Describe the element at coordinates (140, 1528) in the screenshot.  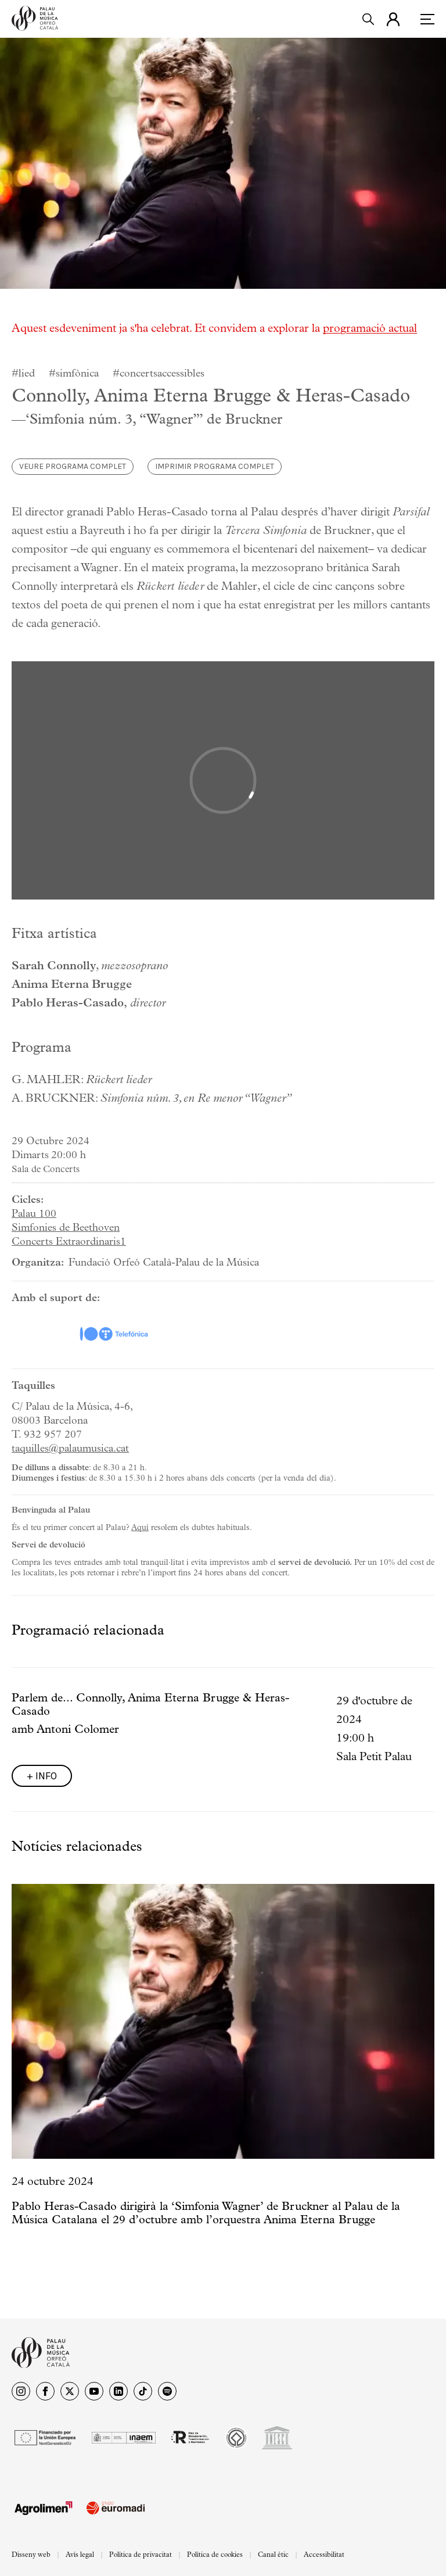
I see `Aquí` at that location.